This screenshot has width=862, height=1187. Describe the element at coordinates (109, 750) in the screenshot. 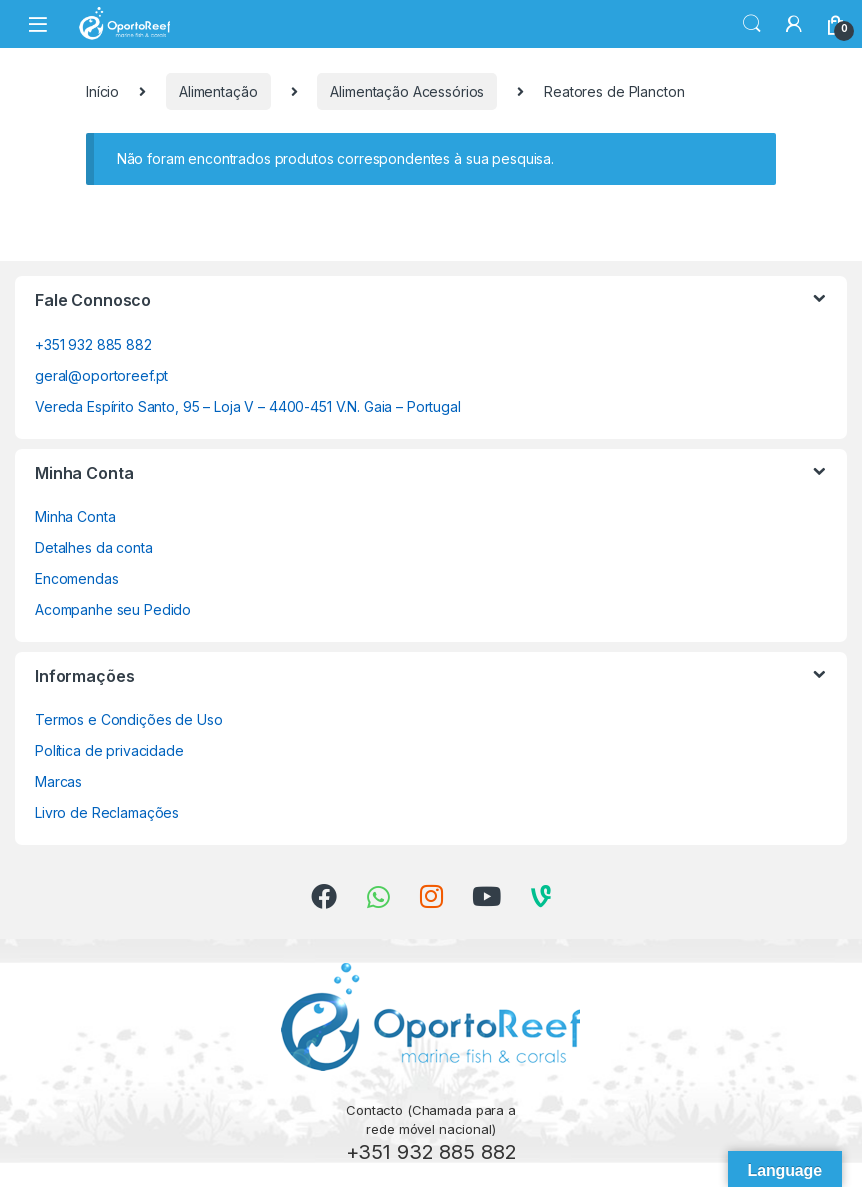

I see `Política de privacidade` at that location.